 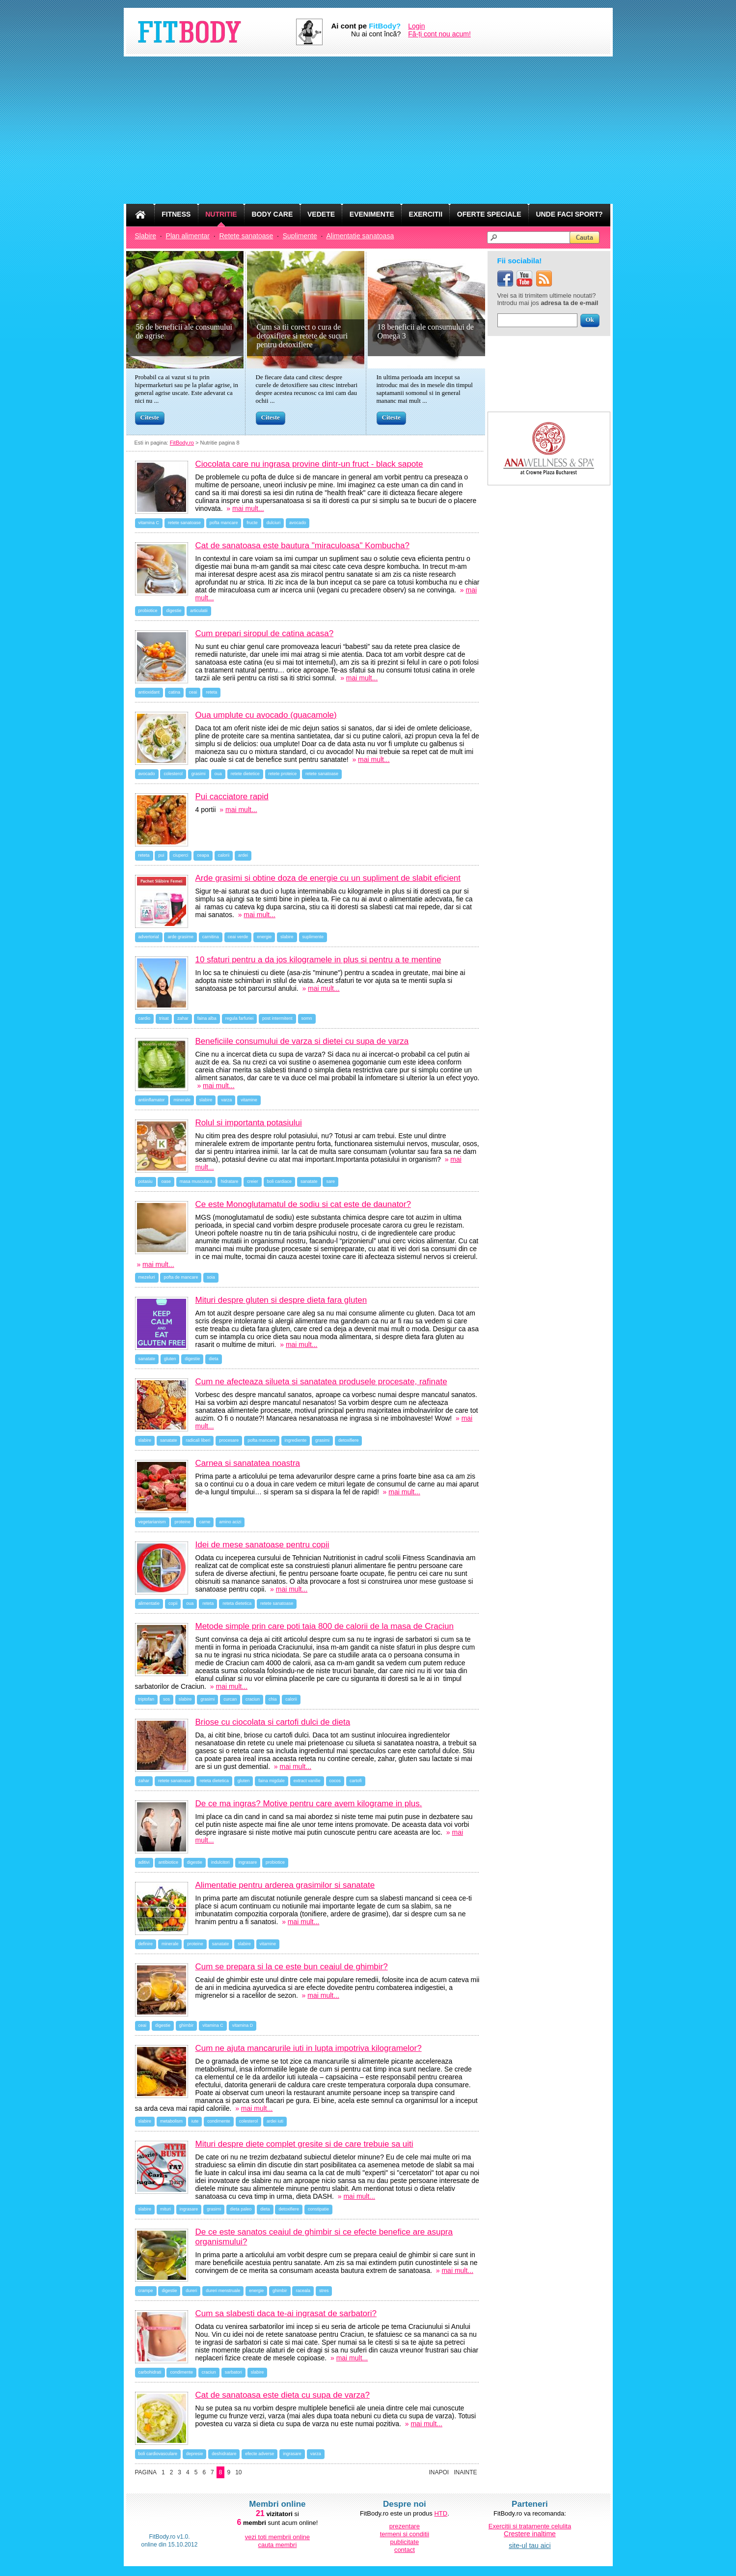 What do you see at coordinates (259, 2453) in the screenshot?
I see `efecte adverse` at bounding box center [259, 2453].